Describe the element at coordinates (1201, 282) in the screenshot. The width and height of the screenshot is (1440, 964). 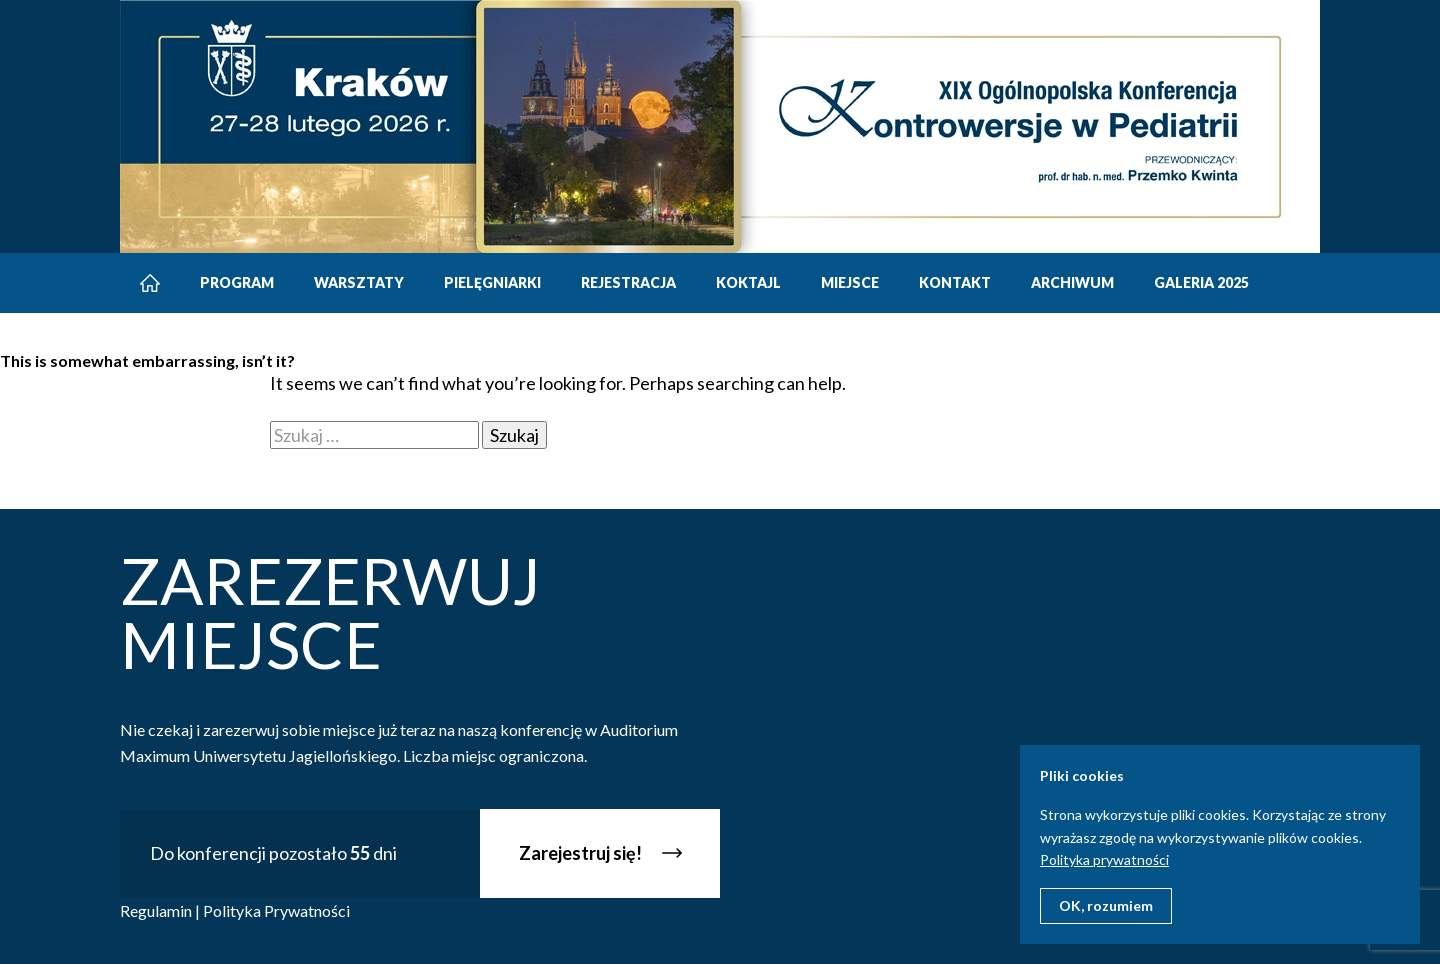
I see `Galeria 2025` at that location.